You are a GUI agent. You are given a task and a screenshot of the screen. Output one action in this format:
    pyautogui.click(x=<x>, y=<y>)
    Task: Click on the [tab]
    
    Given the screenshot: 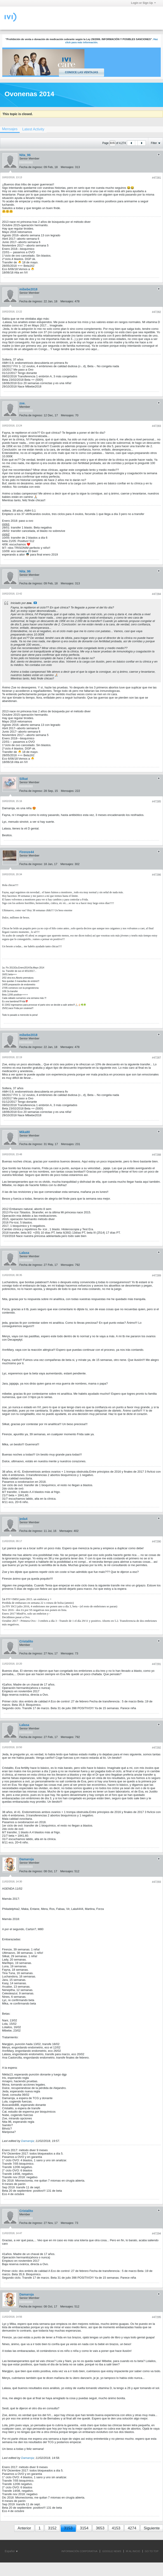 What is the action you would take?
    pyautogui.click(x=33, y=129)
    